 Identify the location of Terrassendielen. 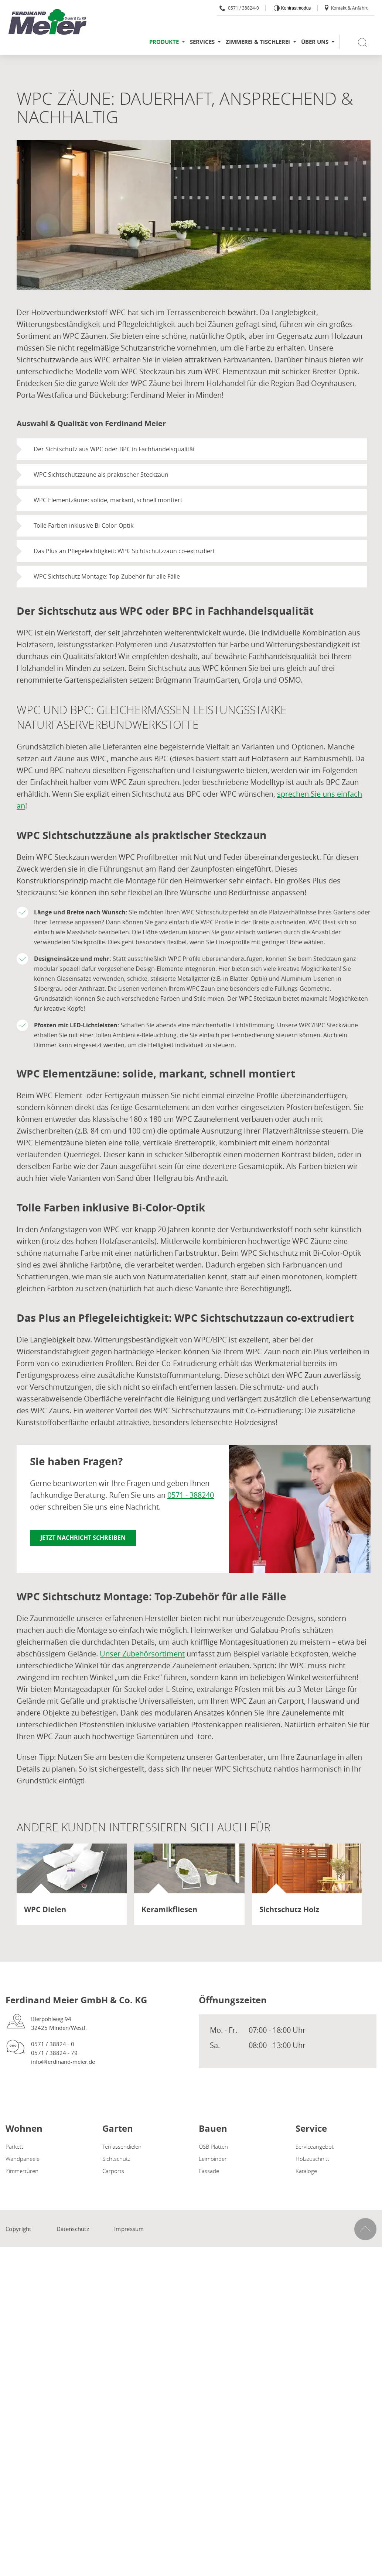
(121, 2146).